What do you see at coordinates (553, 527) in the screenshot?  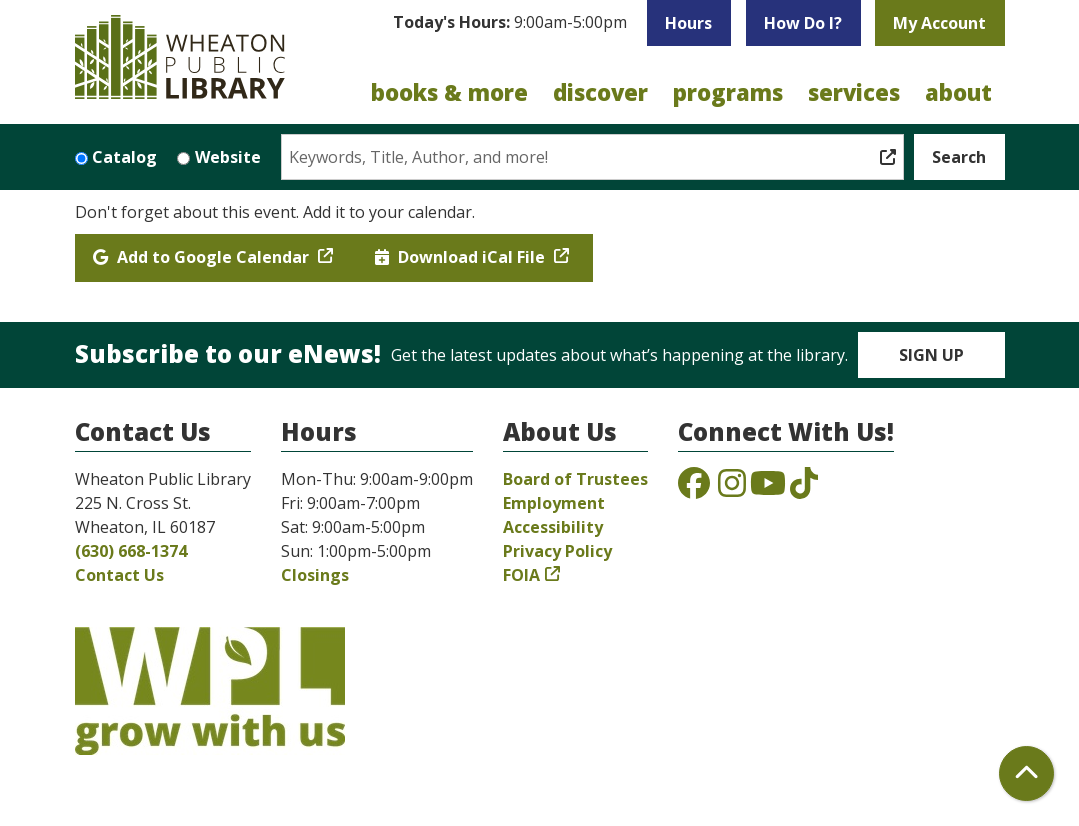 I see `Accessibility` at bounding box center [553, 527].